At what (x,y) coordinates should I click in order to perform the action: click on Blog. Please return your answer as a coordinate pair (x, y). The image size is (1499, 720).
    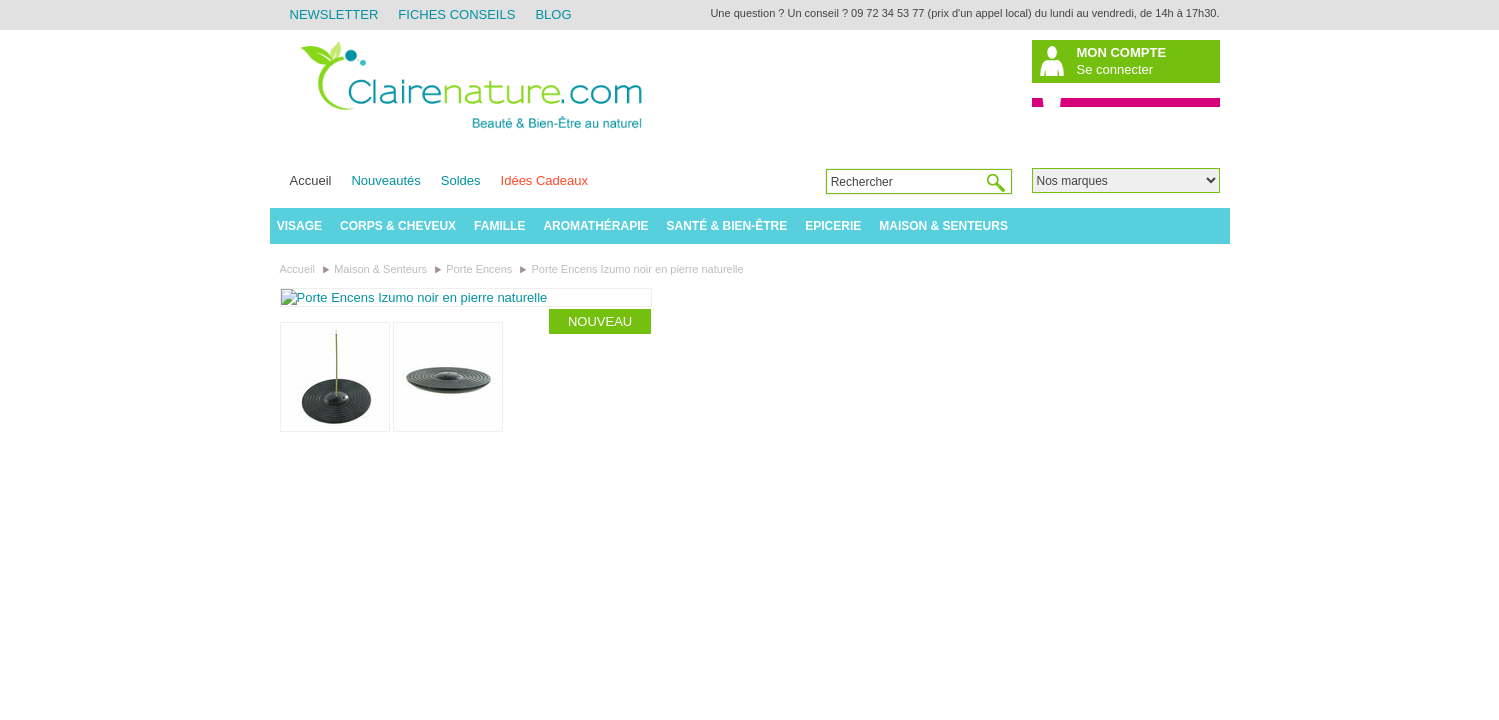
    Looking at the image, I should click on (553, 14).